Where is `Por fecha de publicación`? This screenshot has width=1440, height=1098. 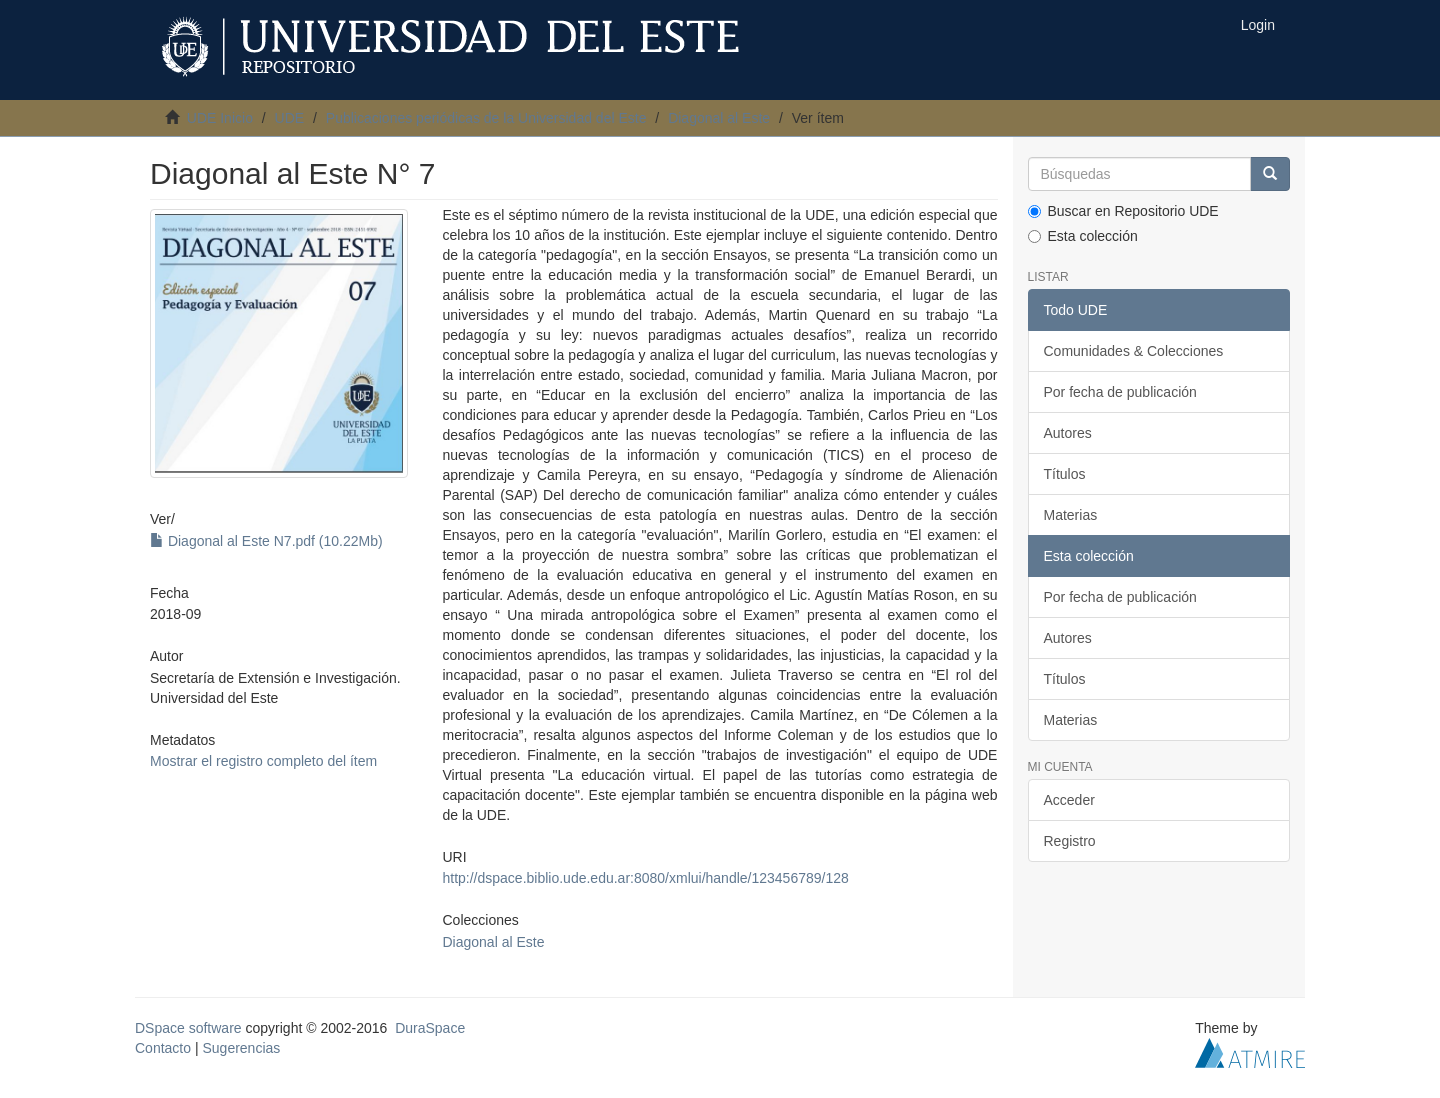 Por fecha de publicación is located at coordinates (1120, 392).